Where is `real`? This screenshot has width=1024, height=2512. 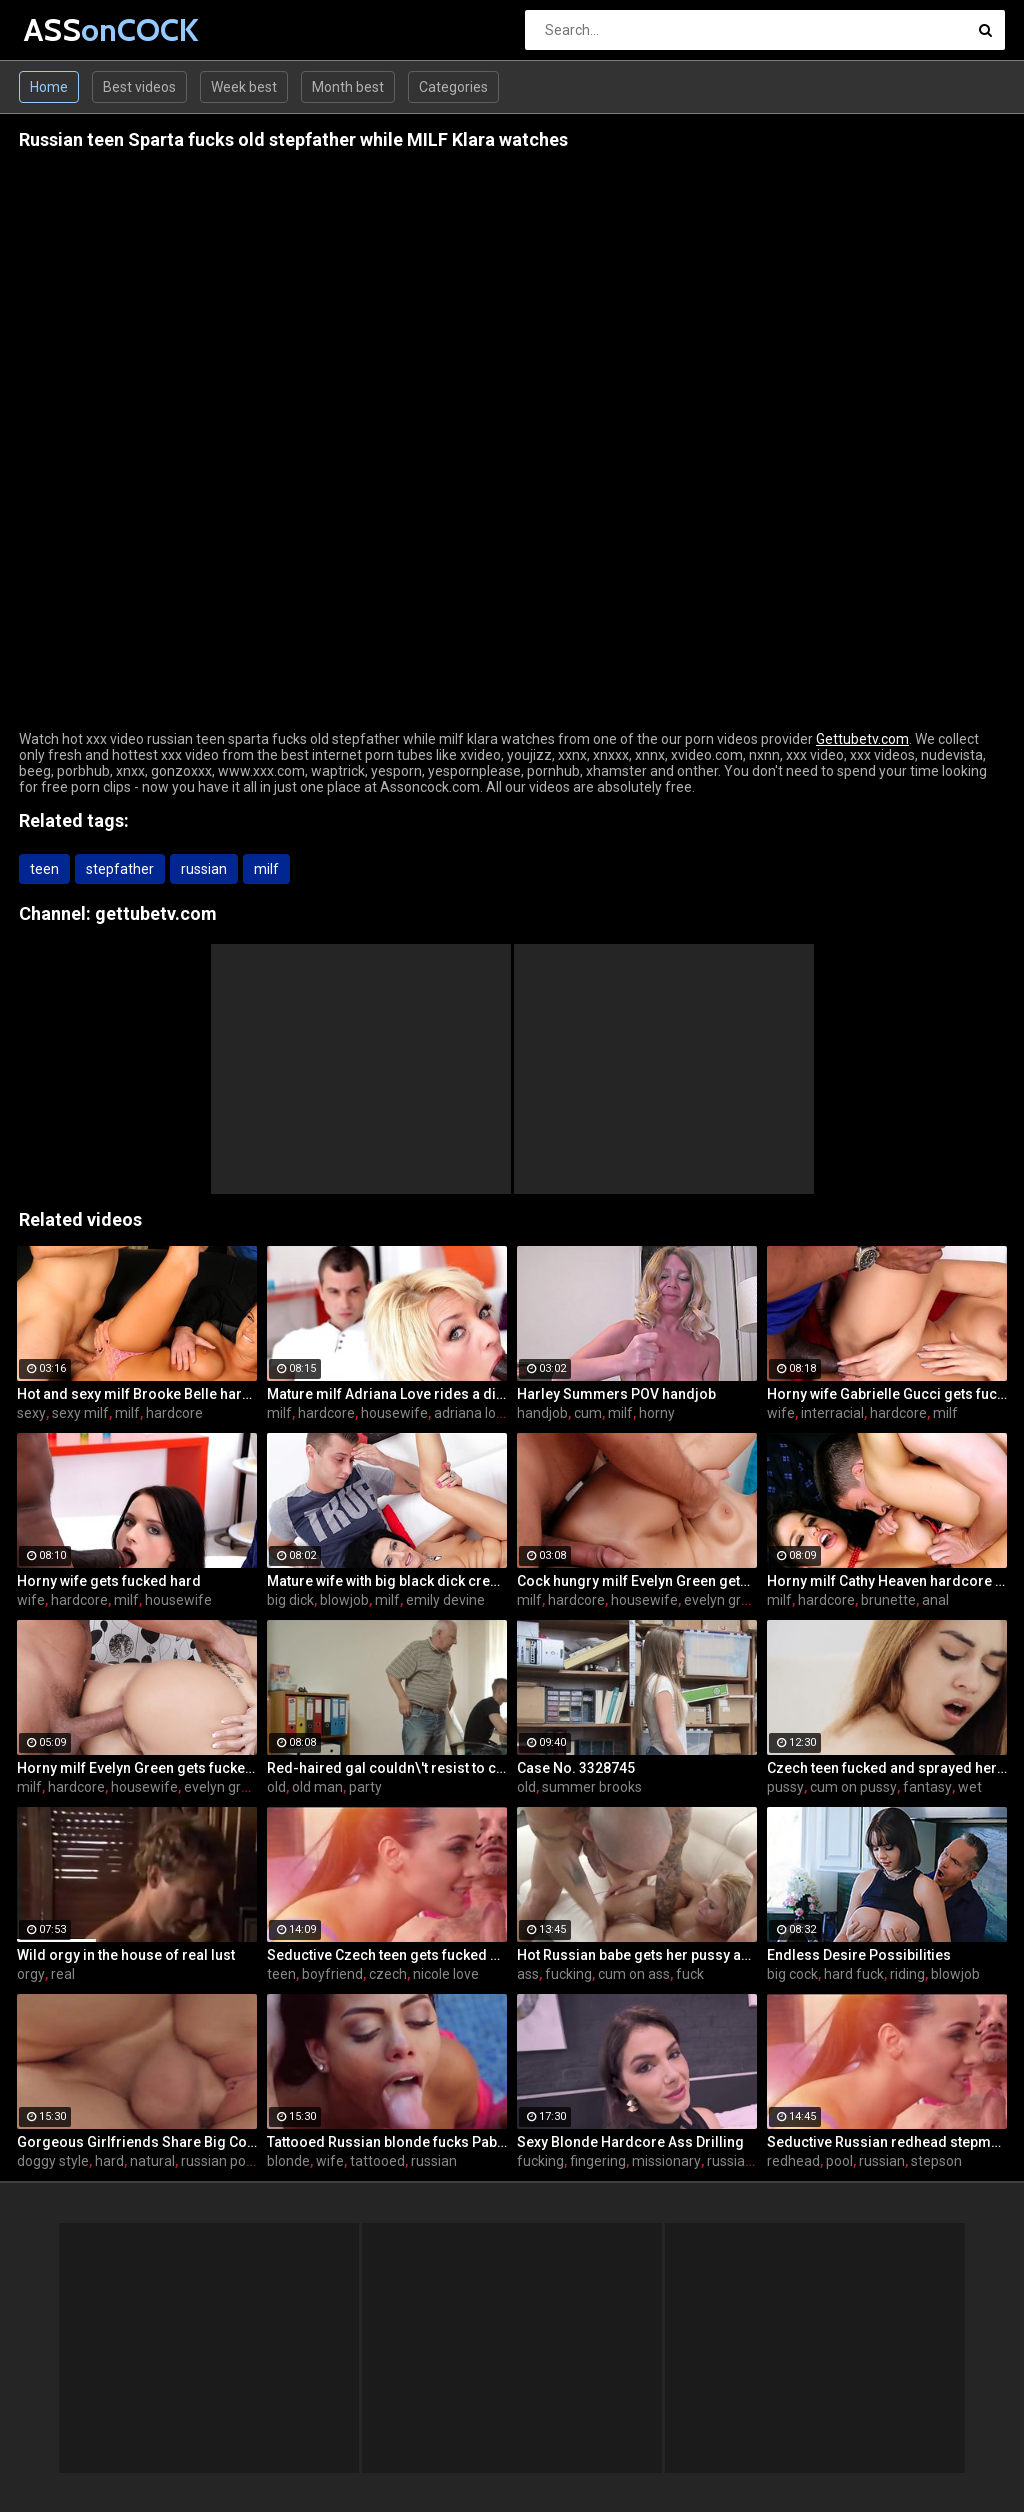
real is located at coordinates (63, 1974).